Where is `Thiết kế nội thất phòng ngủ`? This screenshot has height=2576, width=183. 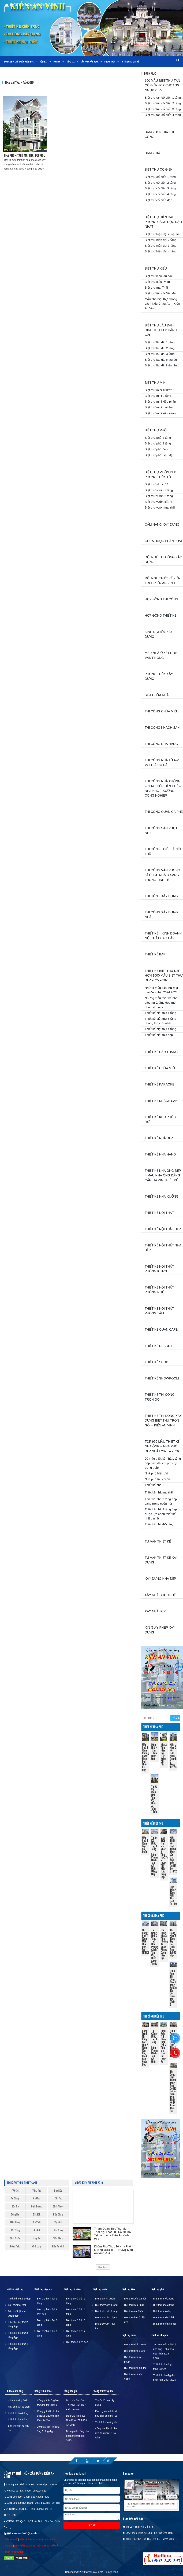 Thiết kế nội thất phòng ngủ is located at coordinates (159, 1290).